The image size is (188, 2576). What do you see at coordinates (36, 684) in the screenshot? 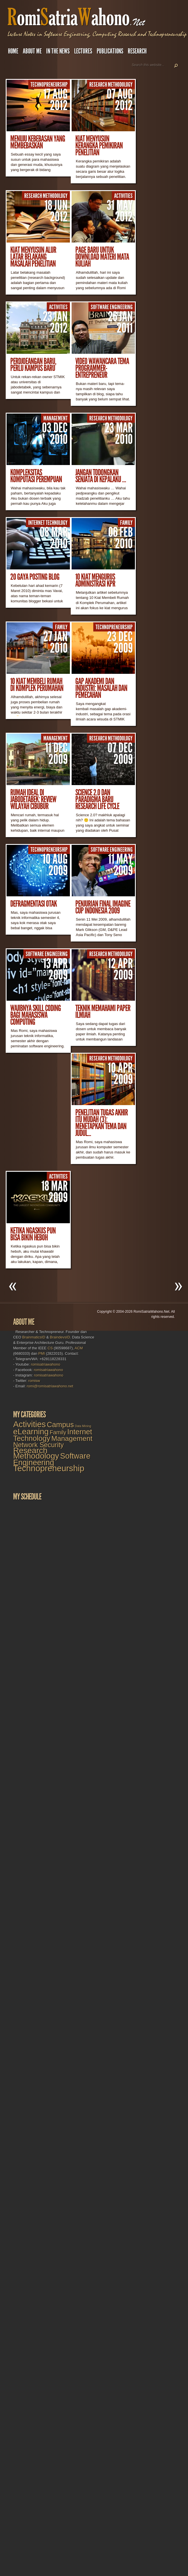
I see `10 Kiat Membeli Rumah di Komplek Perumahan` at bounding box center [36, 684].